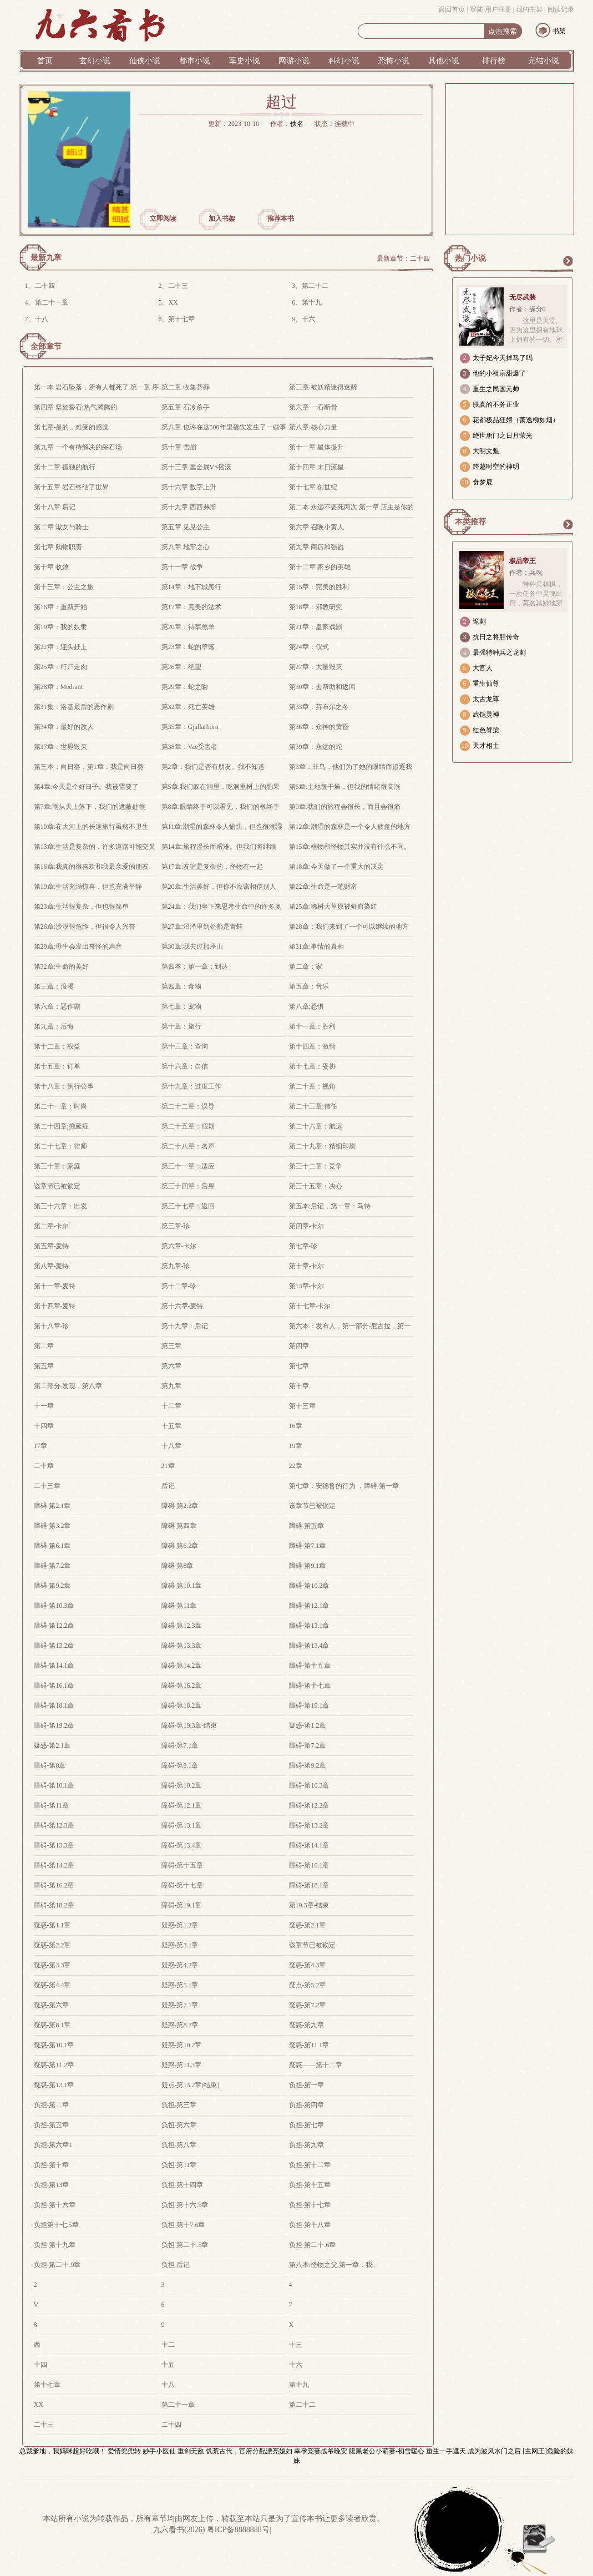 The image size is (593, 2576). Describe the element at coordinates (295, 1446) in the screenshot. I see `19章` at that location.